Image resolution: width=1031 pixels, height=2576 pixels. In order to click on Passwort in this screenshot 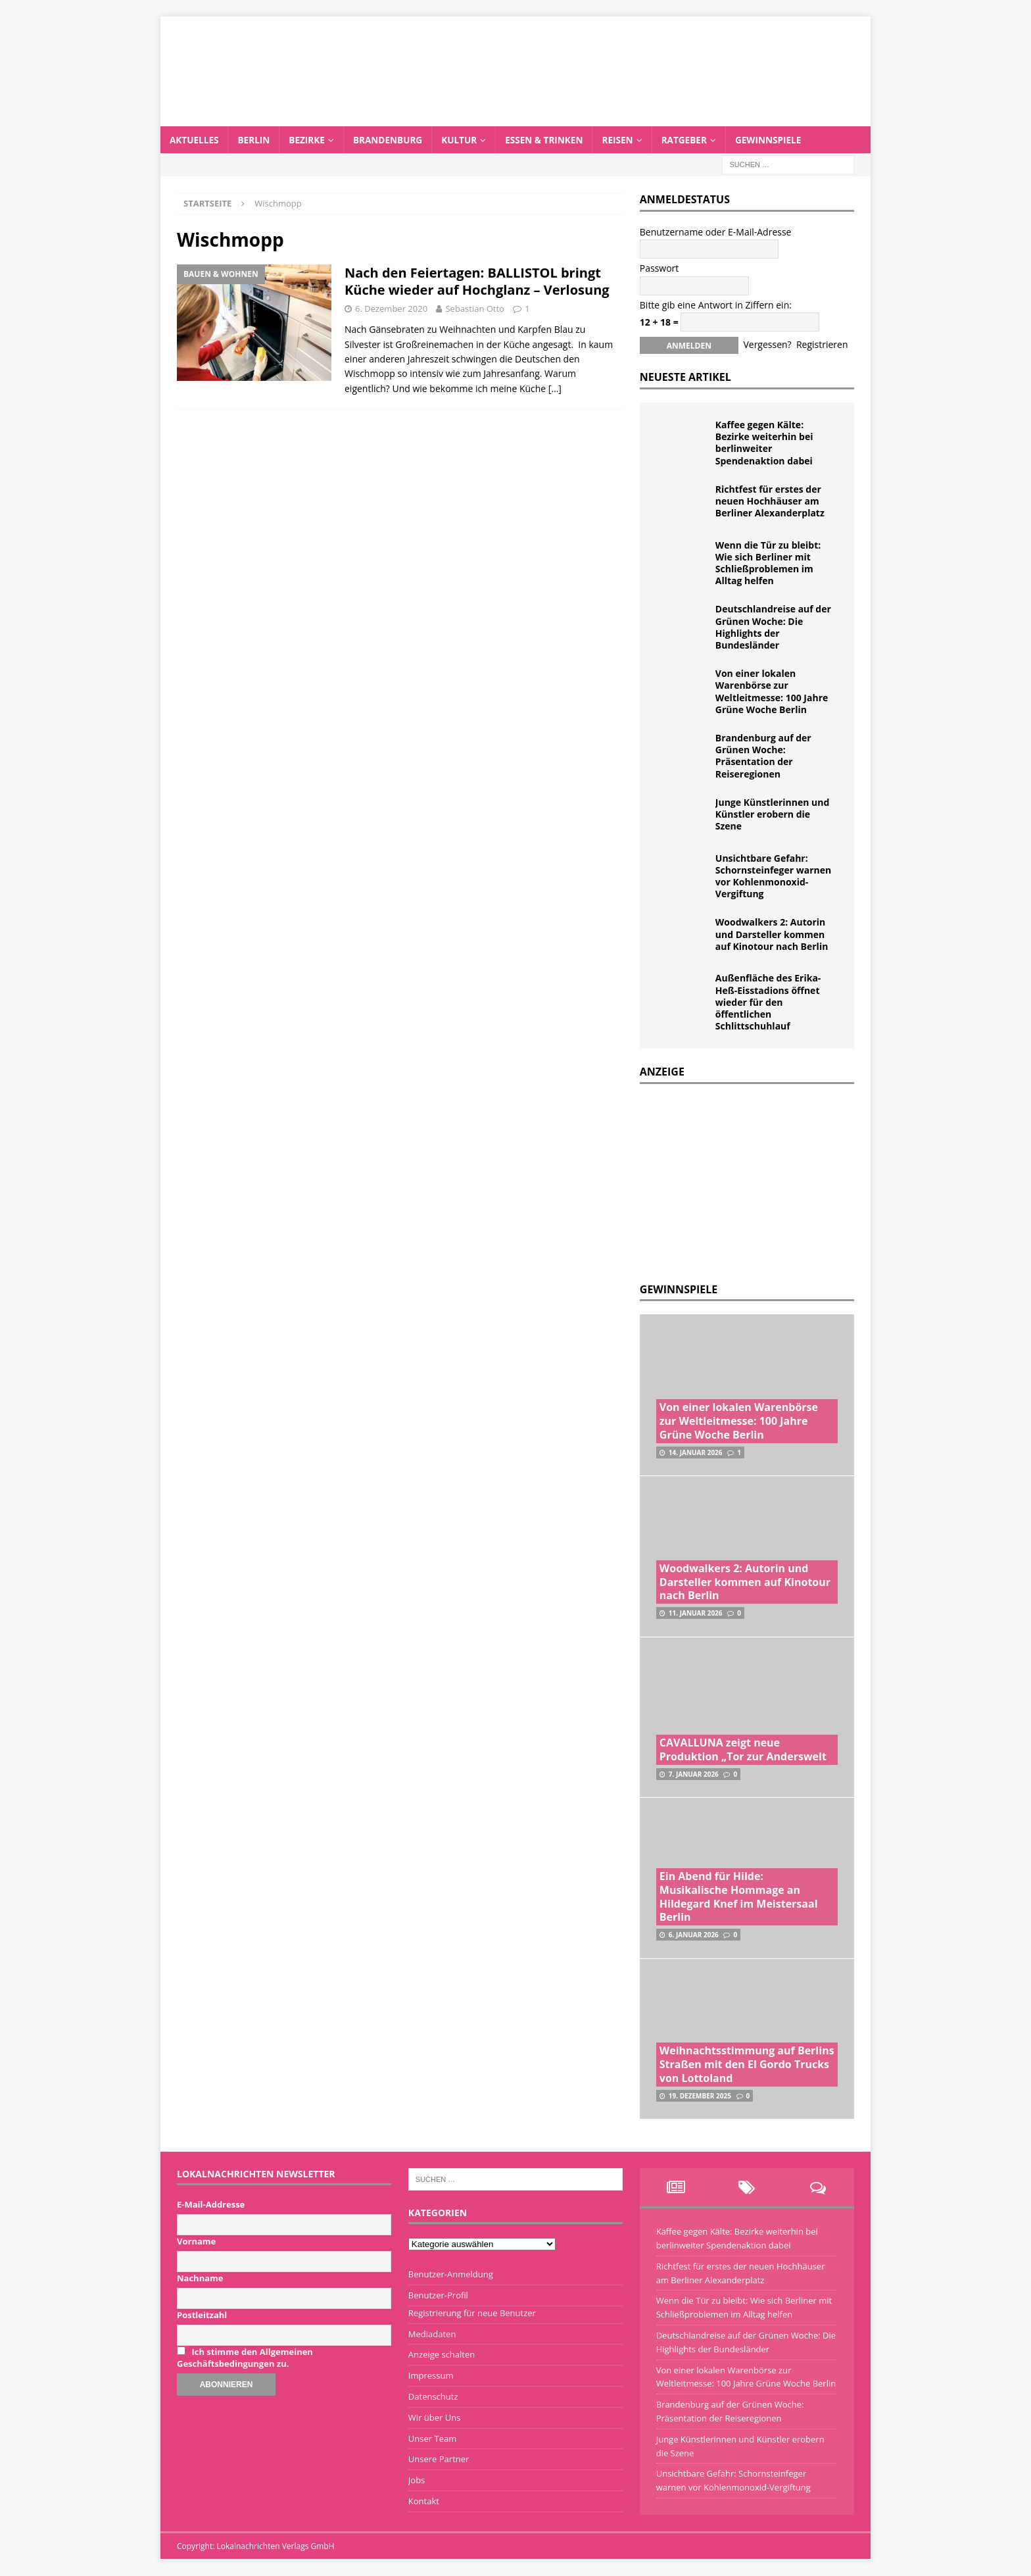, I will do `click(659, 268)`.